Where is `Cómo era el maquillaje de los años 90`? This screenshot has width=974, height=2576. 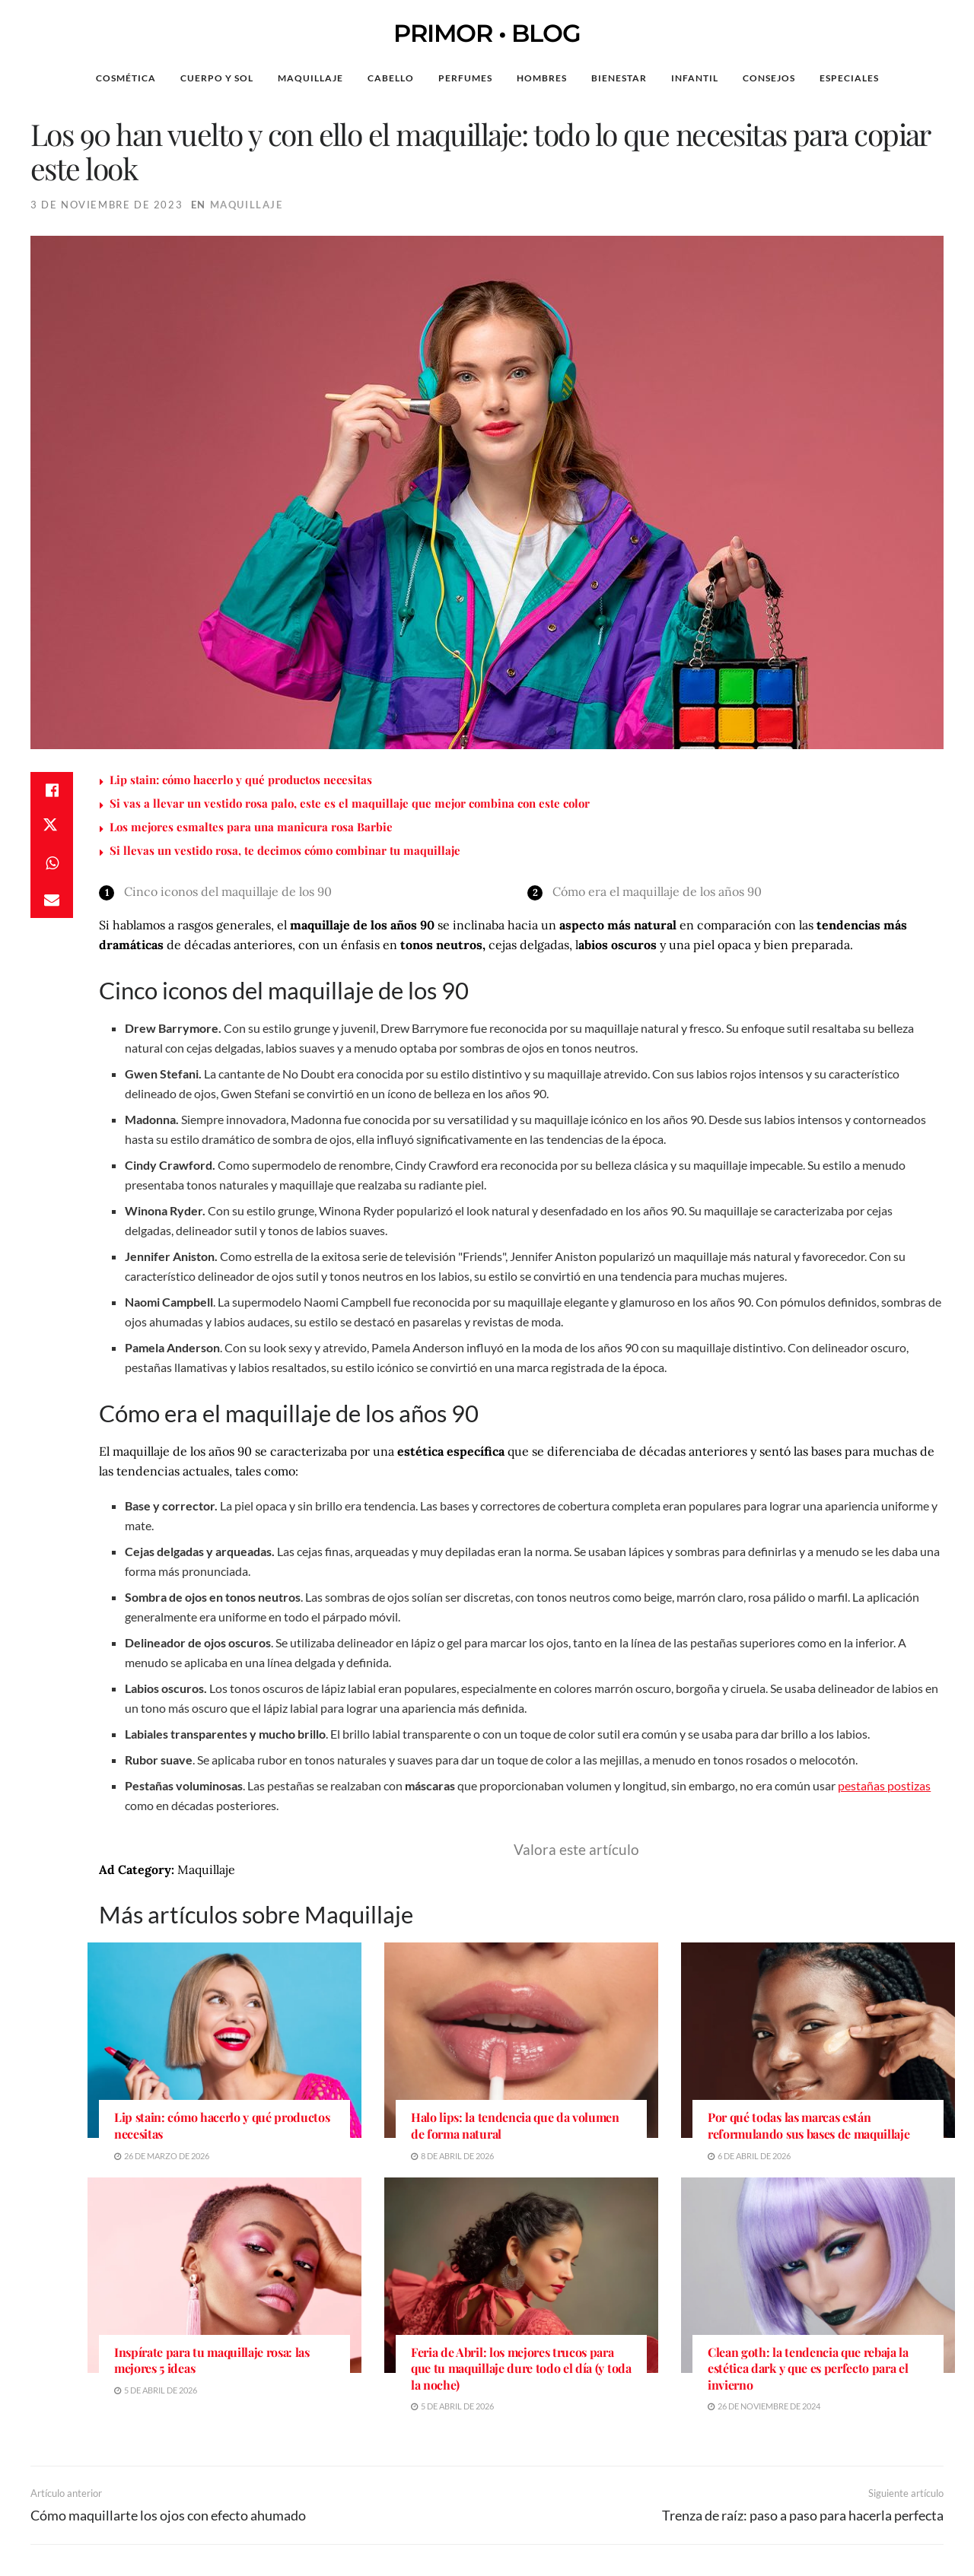 Cómo era el maquillaje de los años 90 is located at coordinates (657, 891).